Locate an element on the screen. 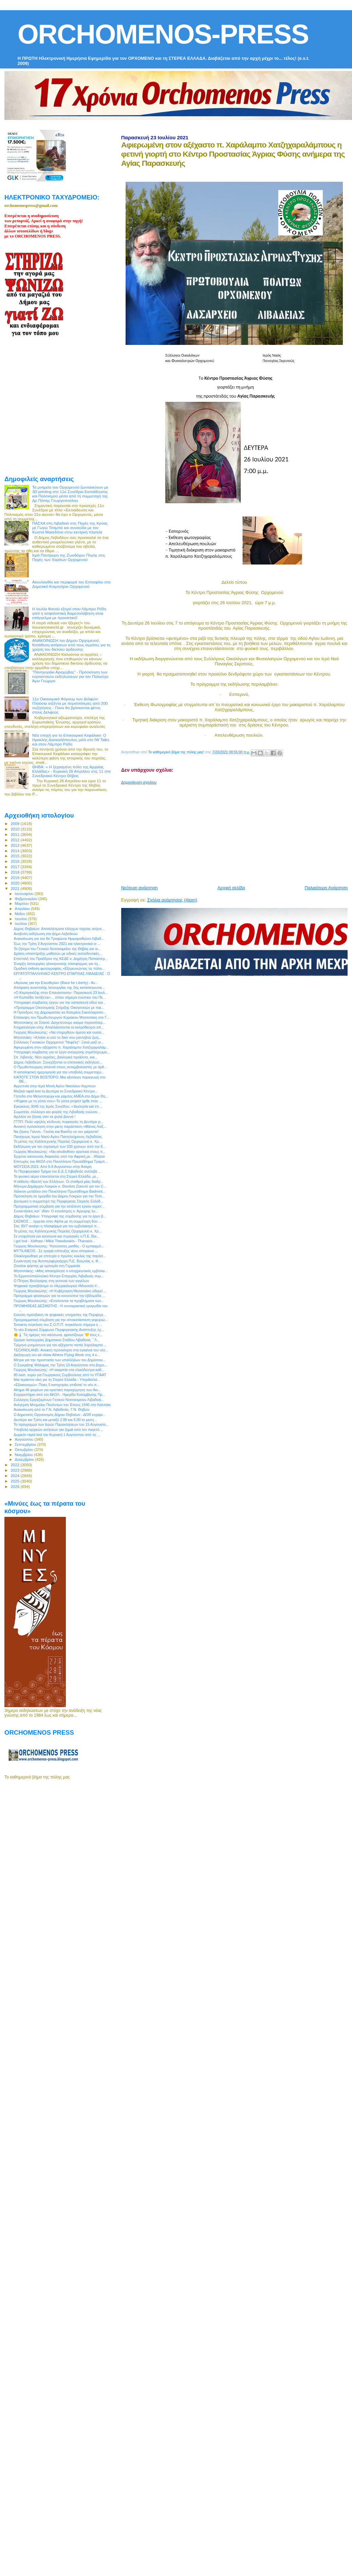 The width and height of the screenshot is (352, 2576). H Πρόεδρος της Δημοκρατίας κα Κατερίνα Σακελλαροπο... is located at coordinates (60, 1012).